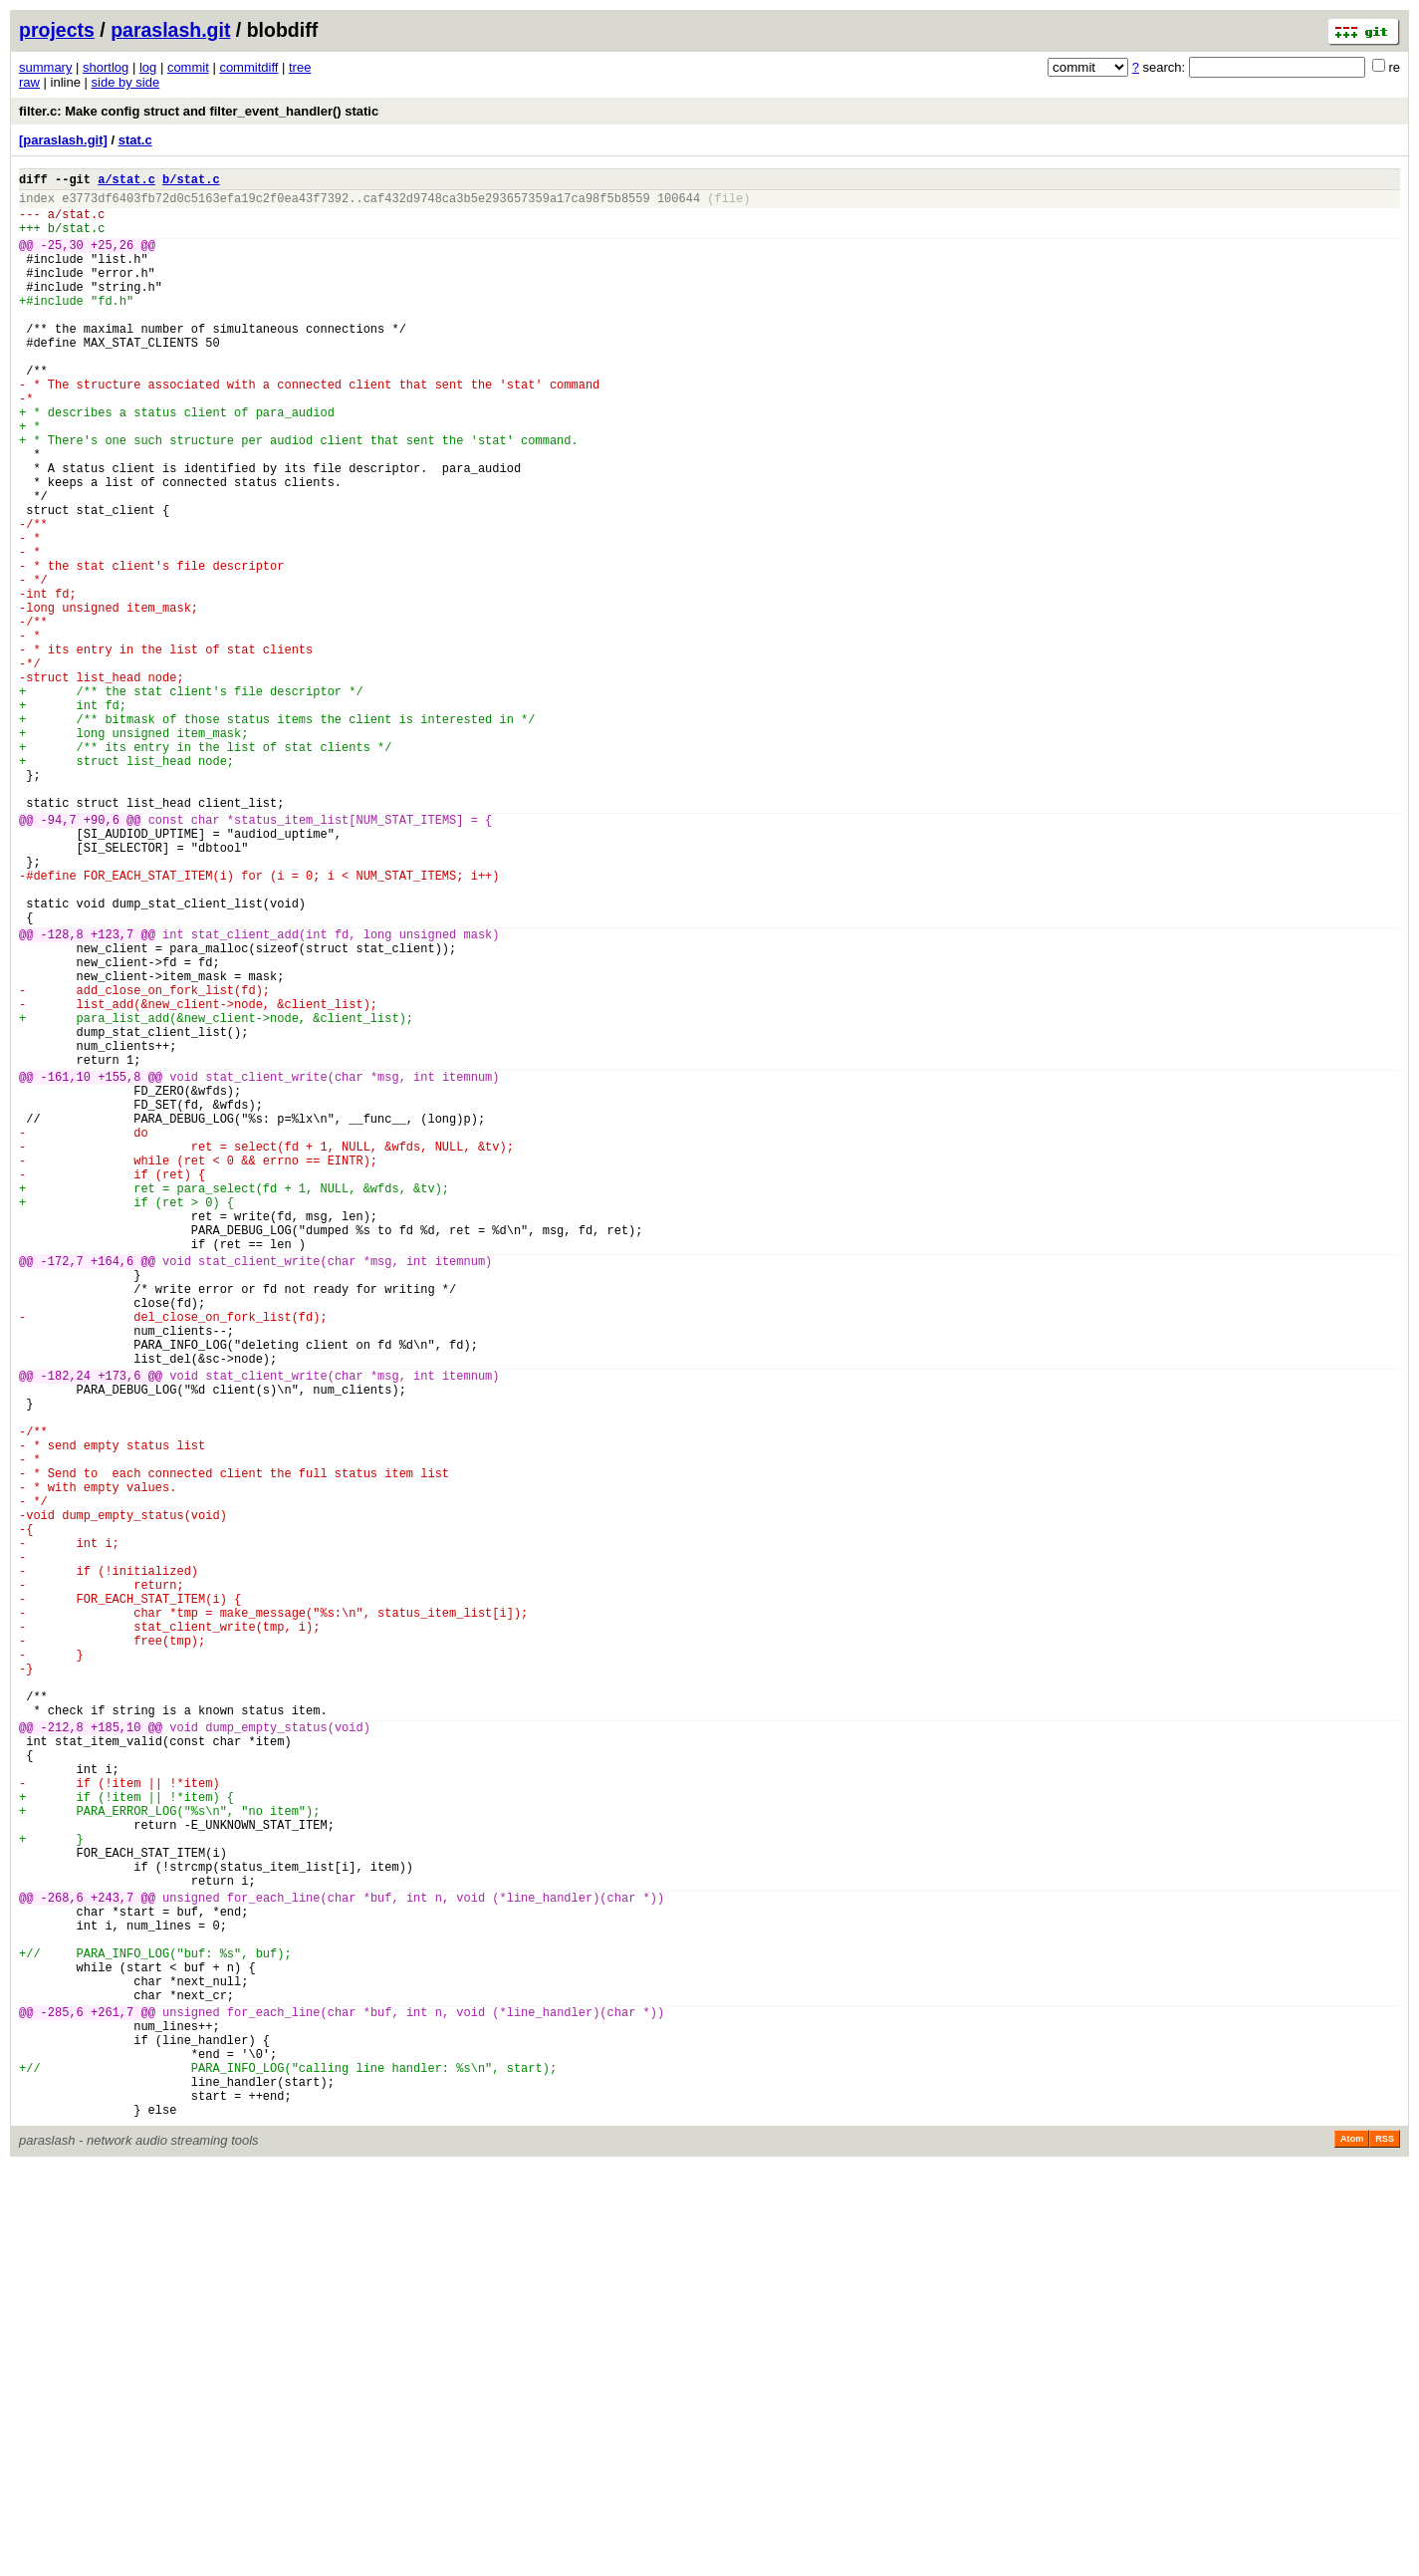 The image size is (1419, 2576). What do you see at coordinates (112, 2400) in the screenshot?
I see `+261,7` at bounding box center [112, 2400].